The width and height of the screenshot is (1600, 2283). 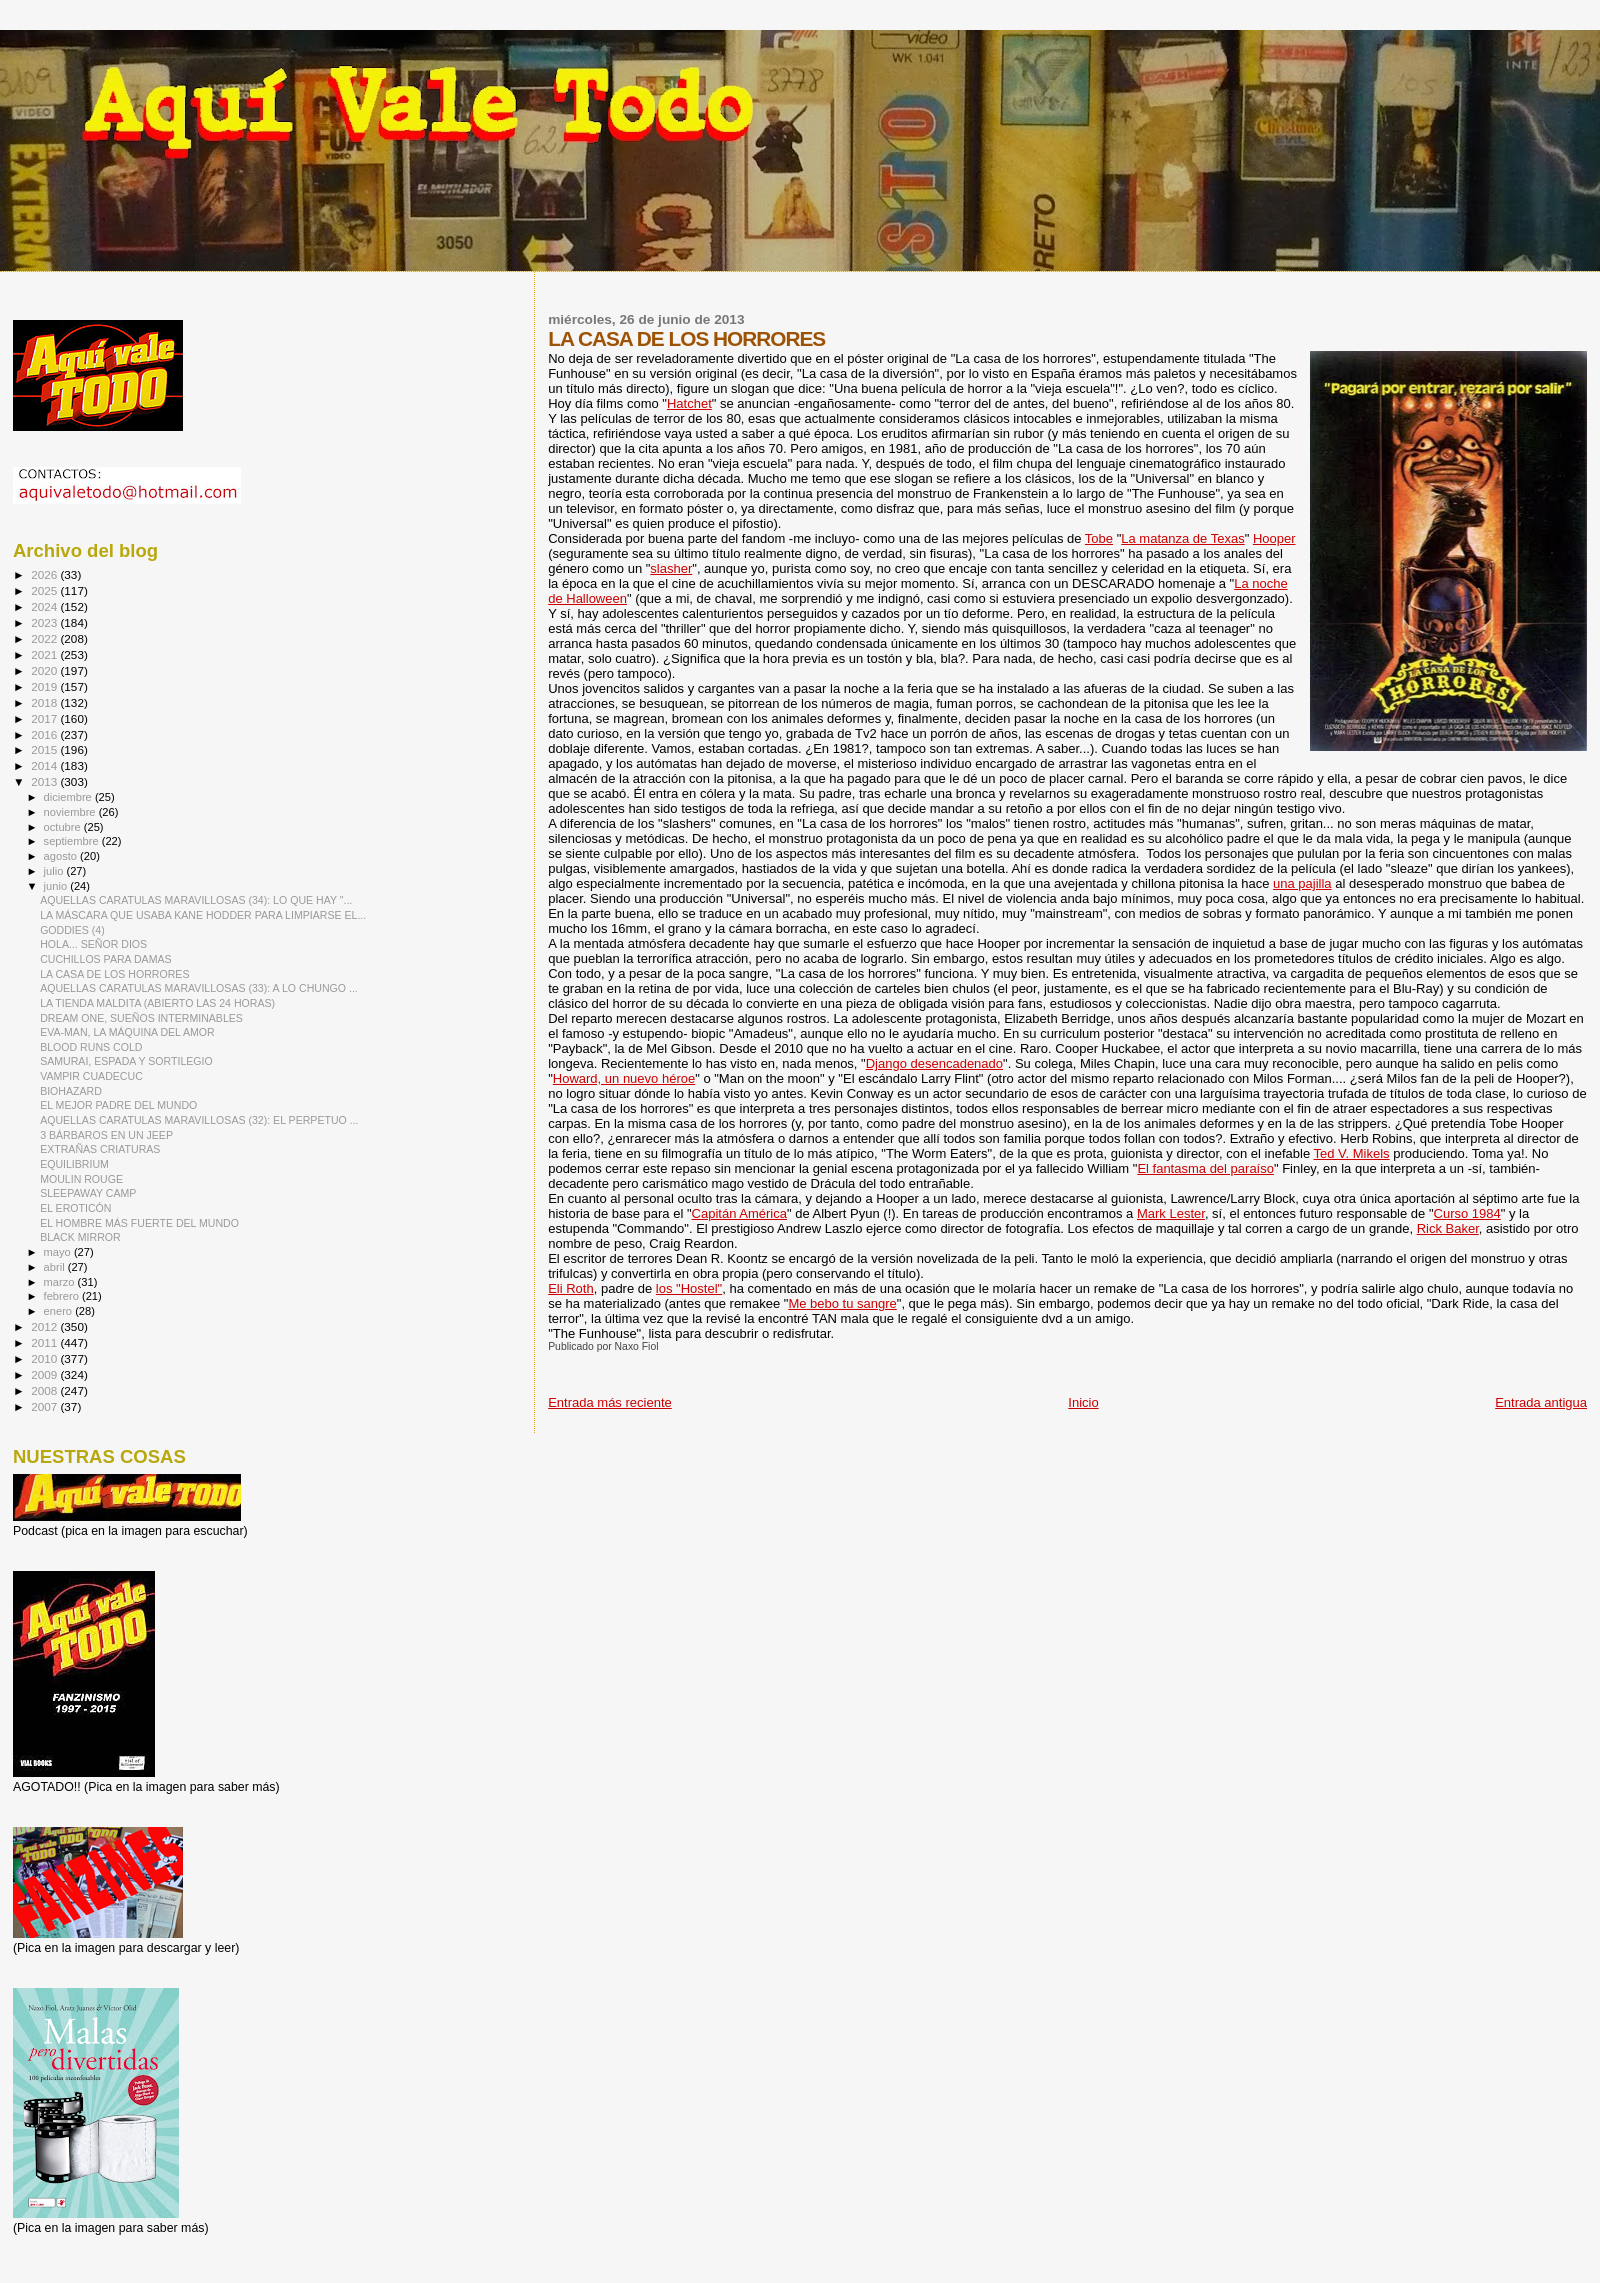 What do you see at coordinates (45, 702) in the screenshot?
I see `2018` at bounding box center [45, 702].